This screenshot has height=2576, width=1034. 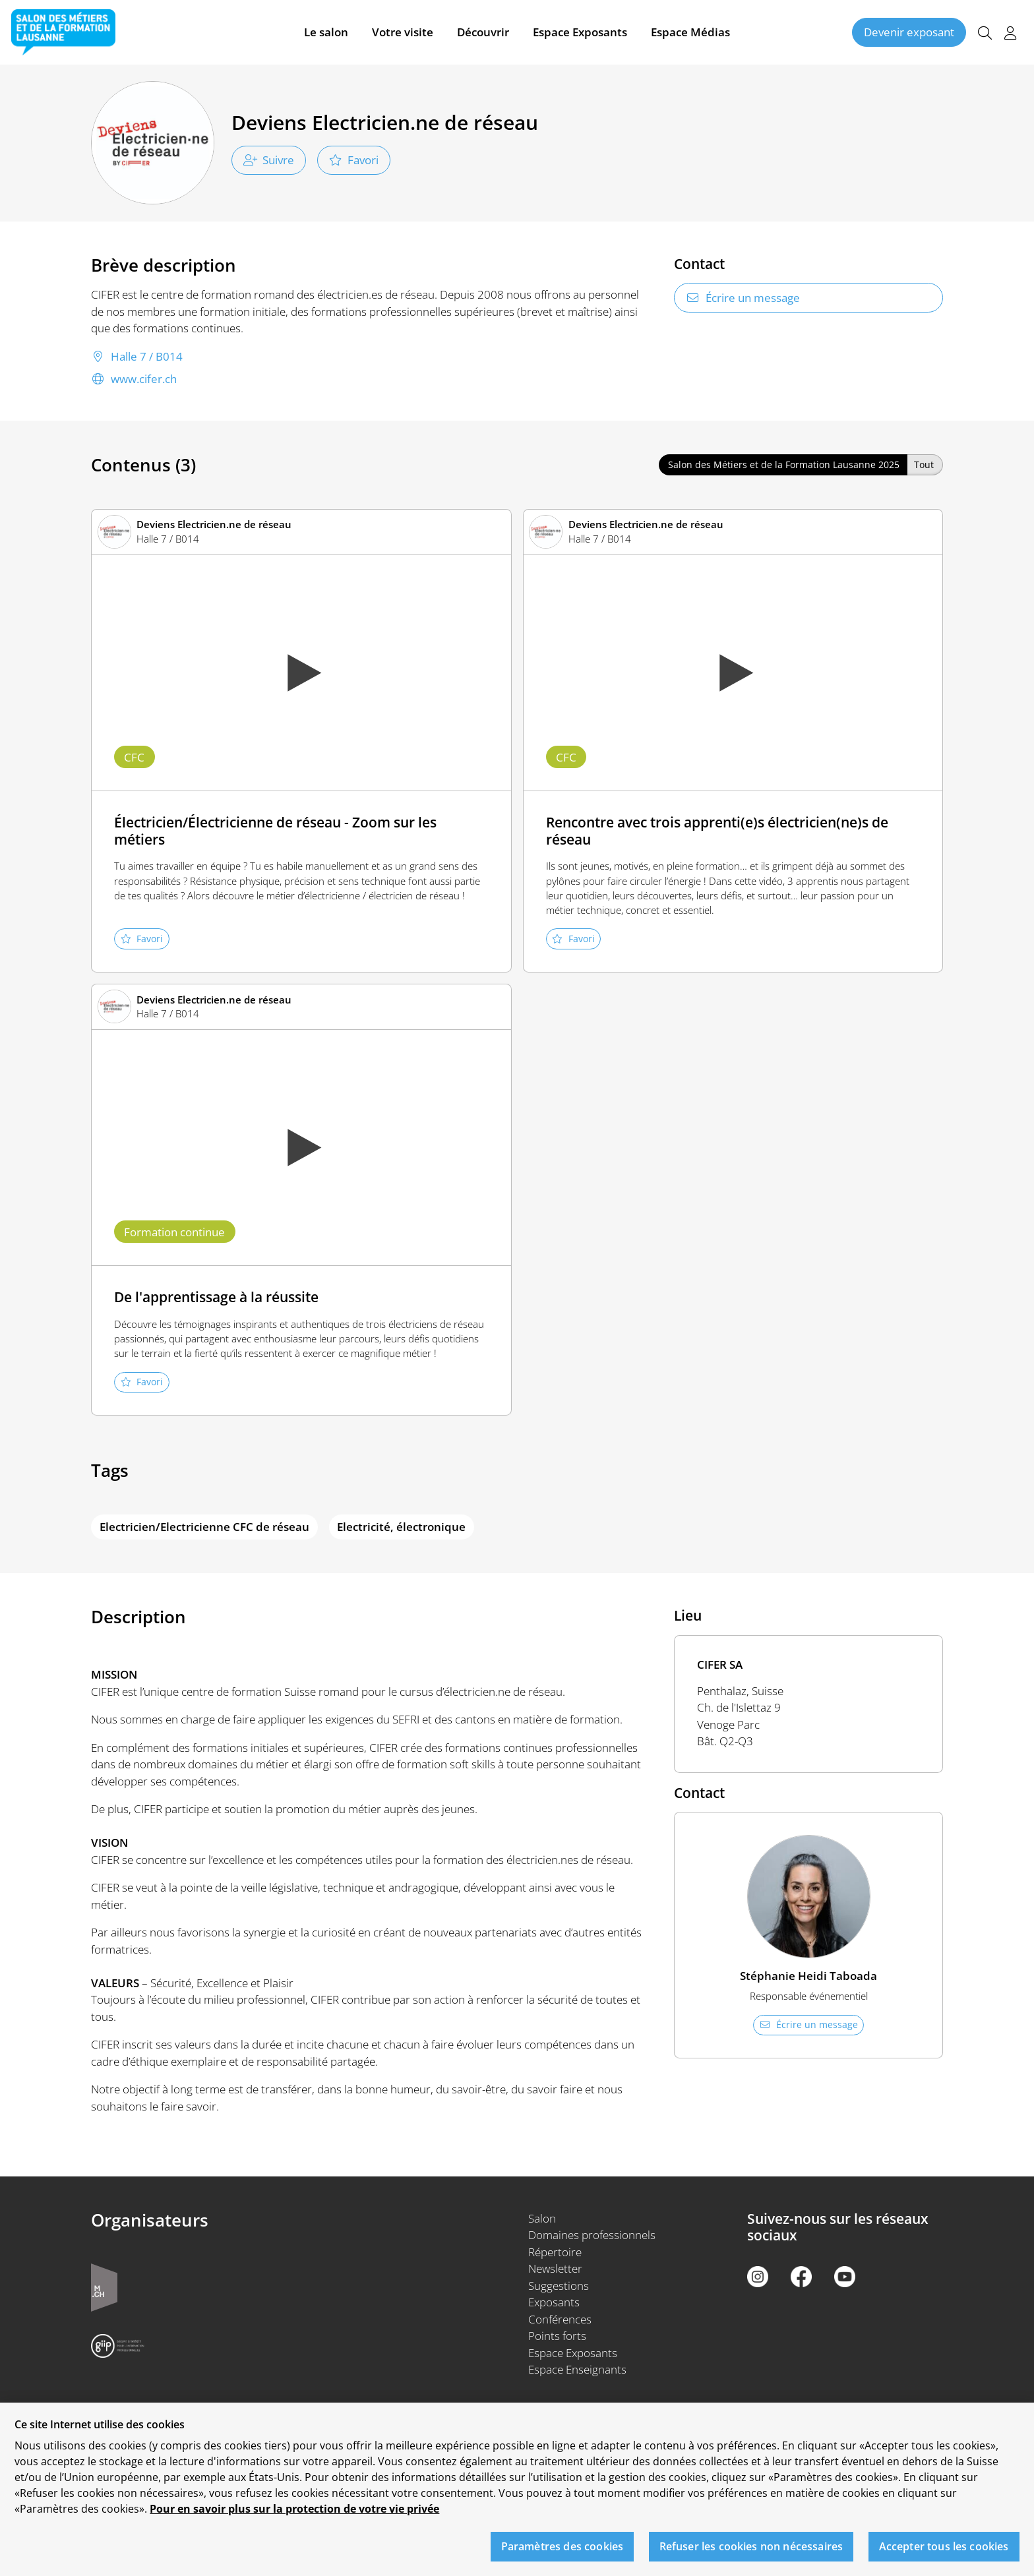 I want to click on Electricité, électronique, so click(x=401, y=1526).